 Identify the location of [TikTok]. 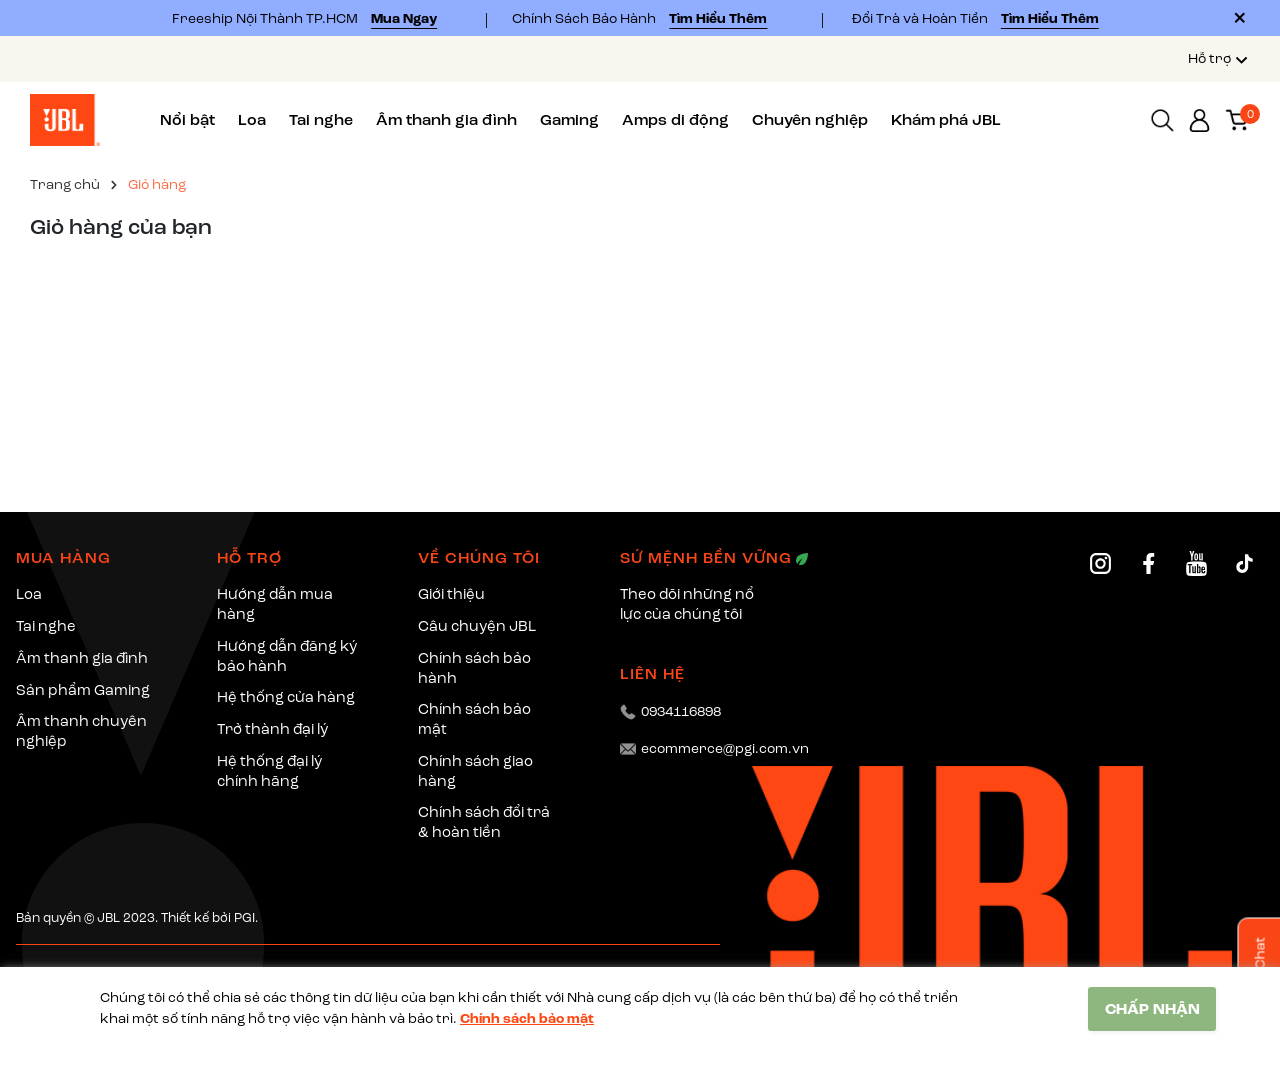
(1244, 563).